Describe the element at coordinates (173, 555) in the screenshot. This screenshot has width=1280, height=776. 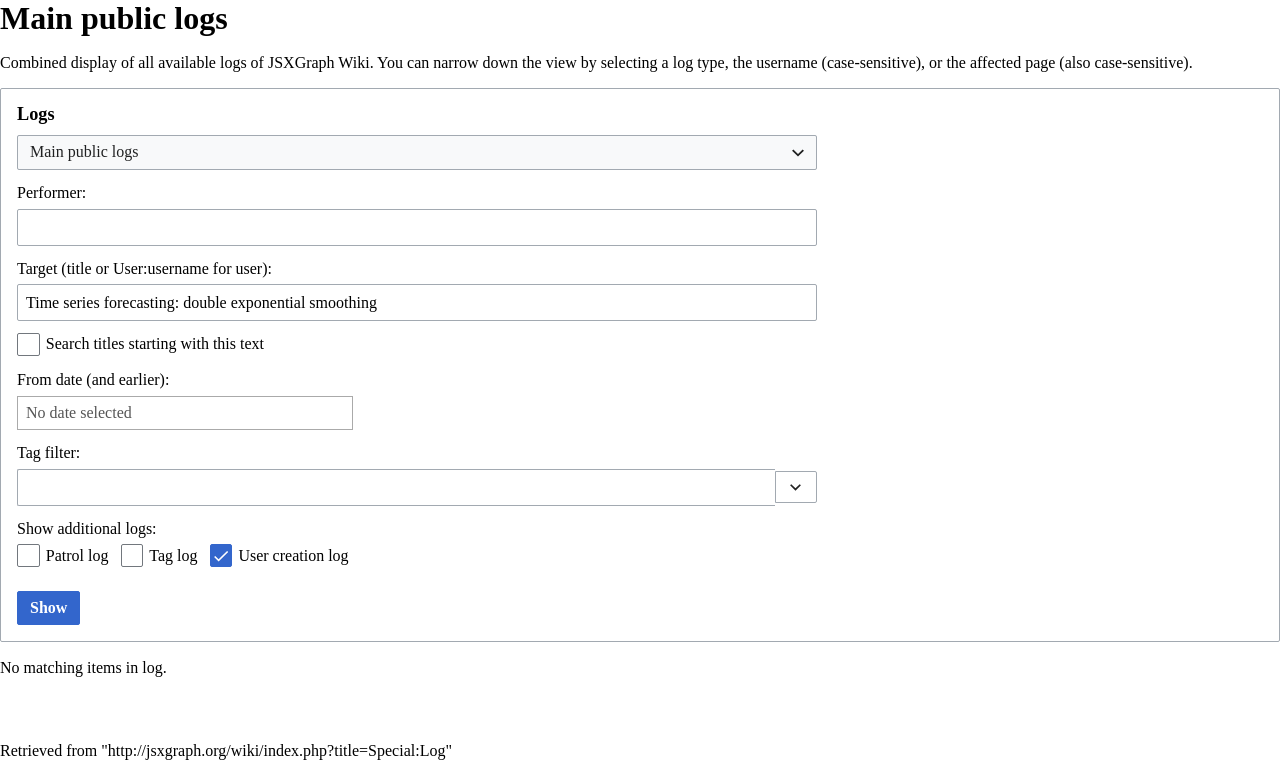
I see `Tag log` at that location.